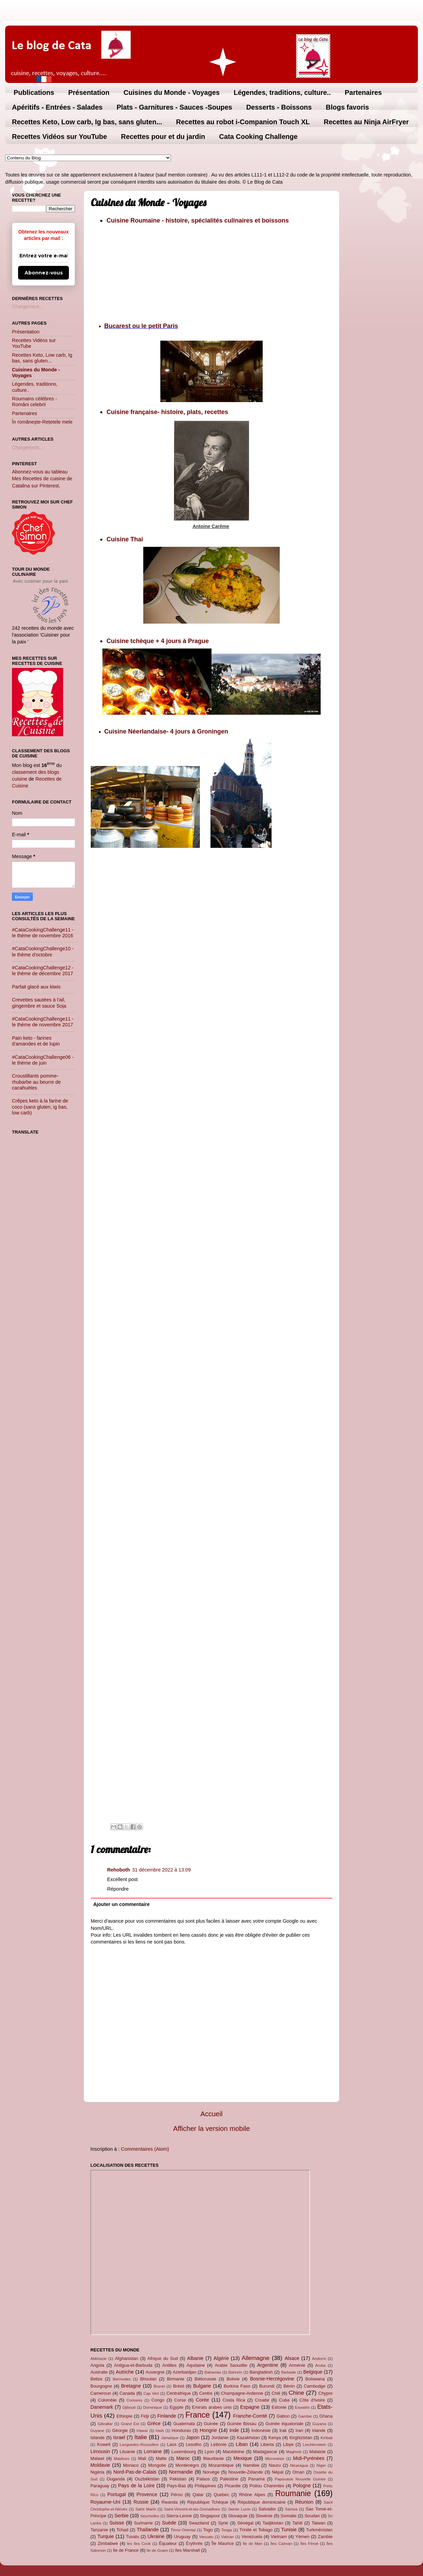  What do you see at coordinates (105, 2424) in the screenshot?
I see `Gibraltar` at bounding box center [105, 2424].